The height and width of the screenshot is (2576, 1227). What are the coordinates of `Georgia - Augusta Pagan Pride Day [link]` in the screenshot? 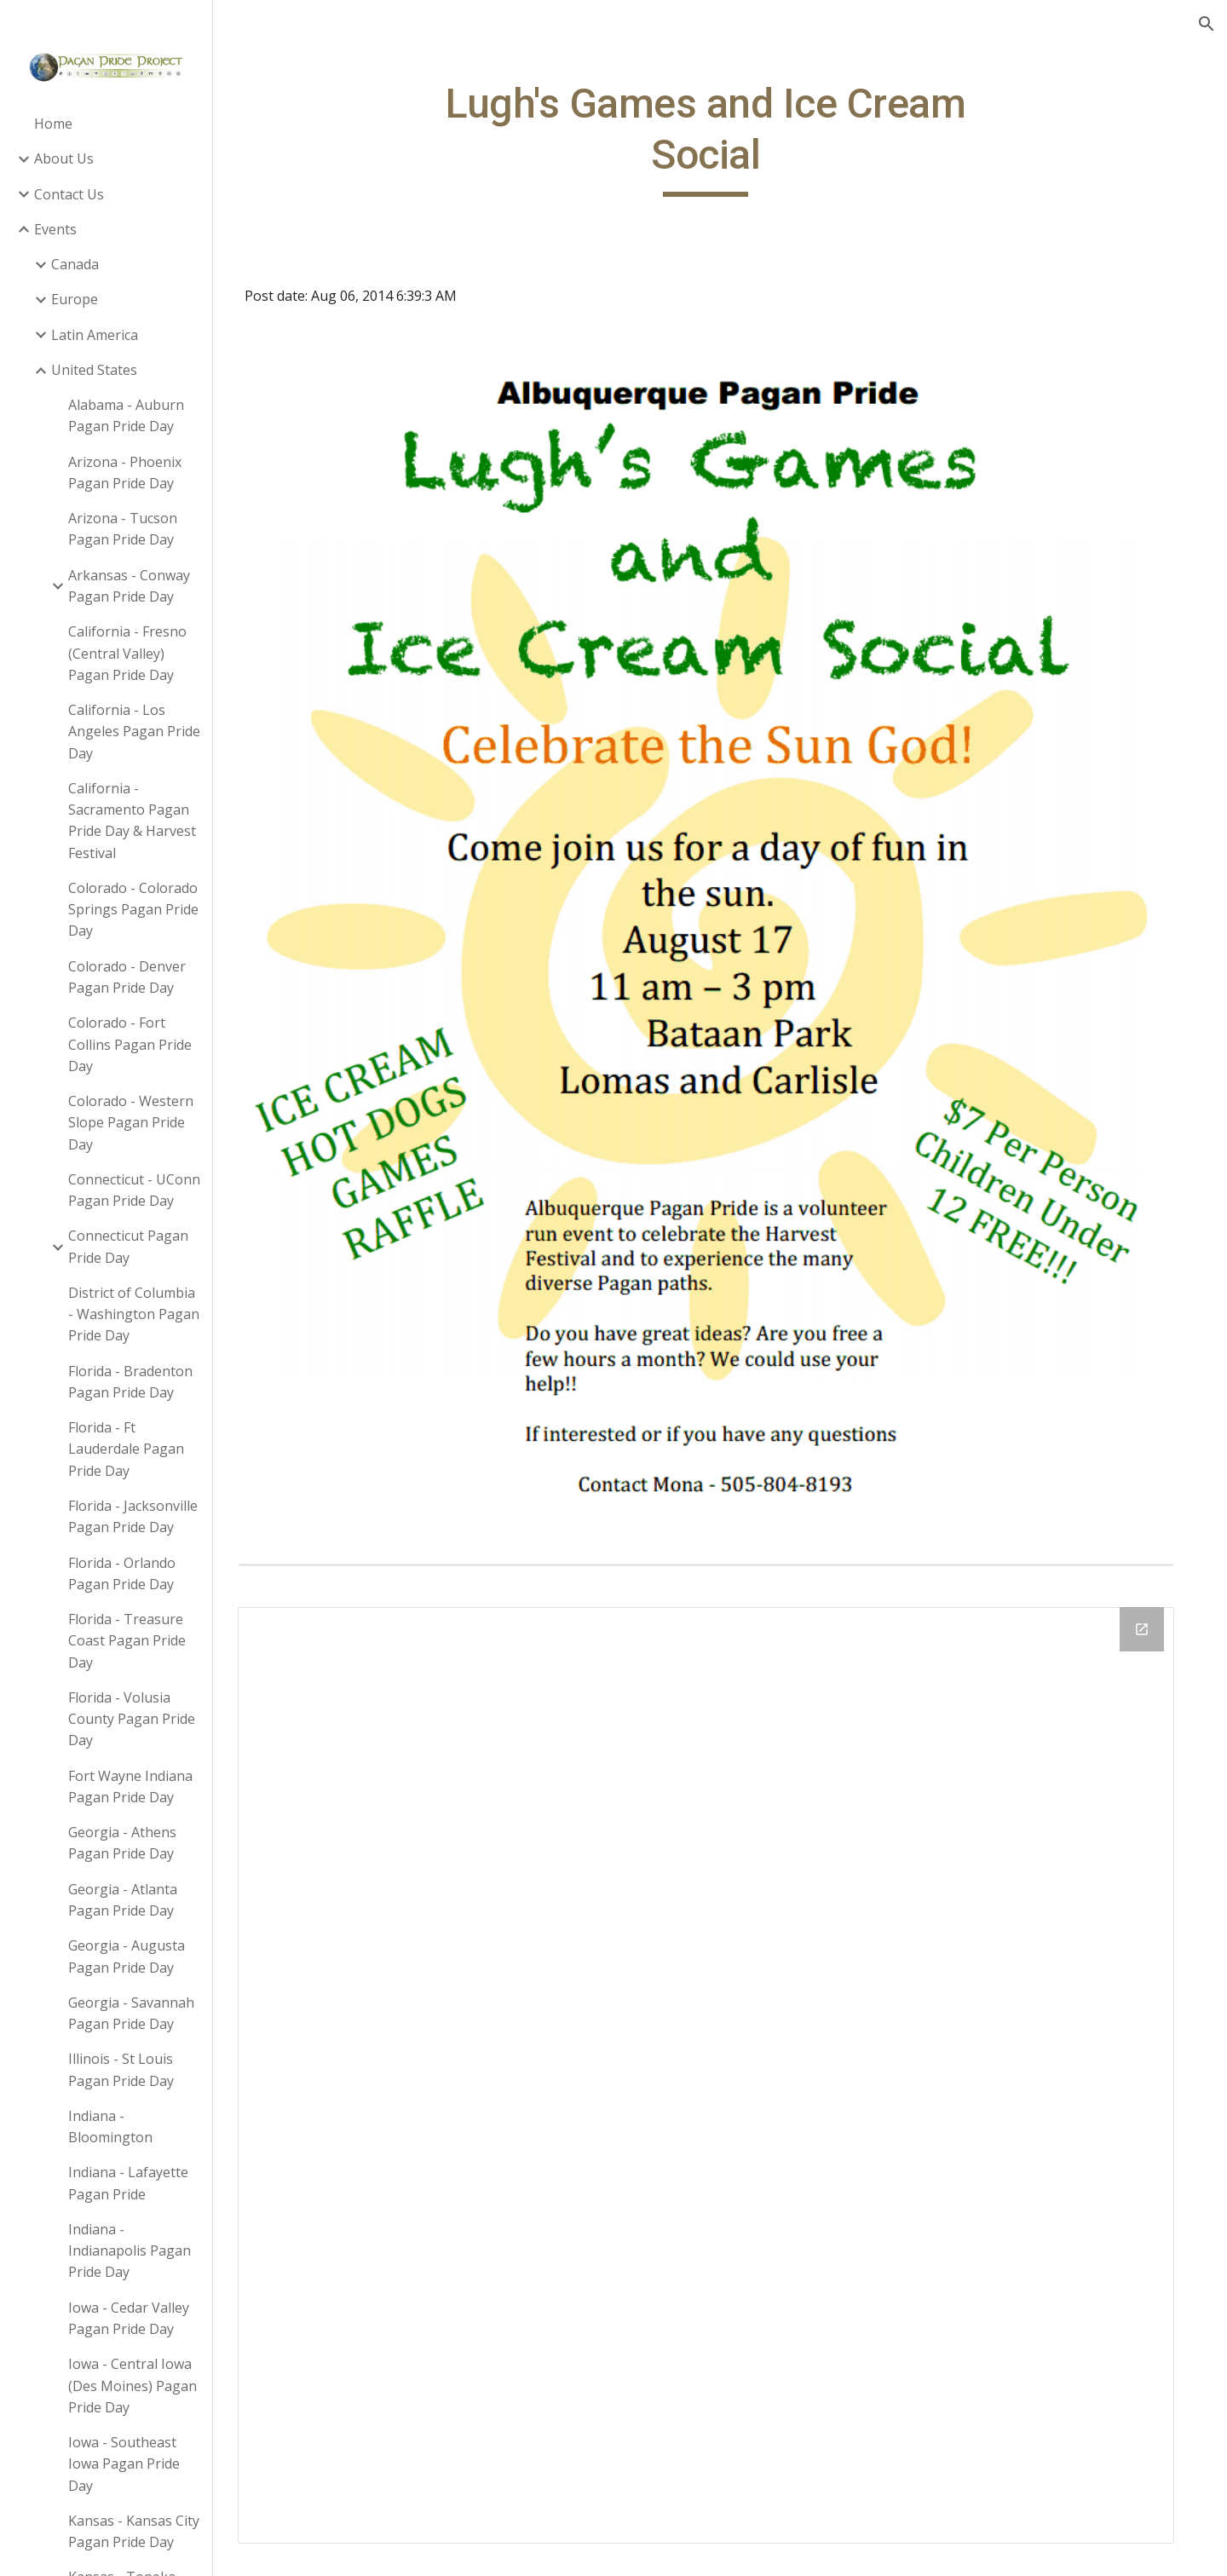 It's located at (126, 1956).